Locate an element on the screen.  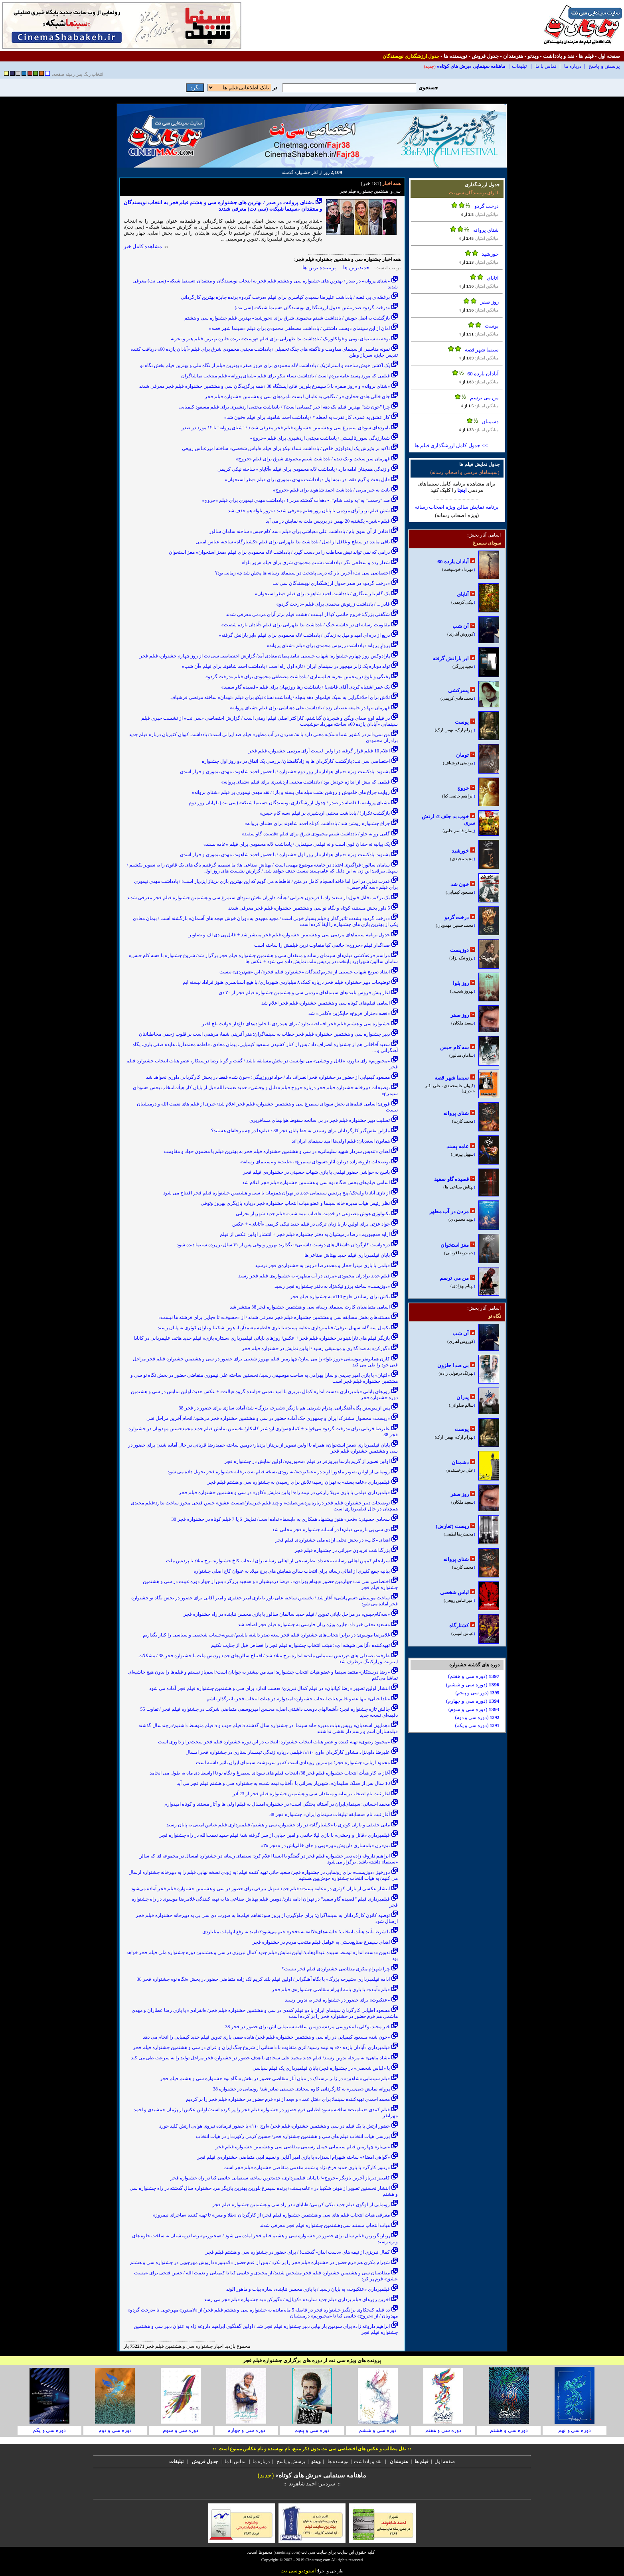
روز صفر is located at coordinates (489, 302).